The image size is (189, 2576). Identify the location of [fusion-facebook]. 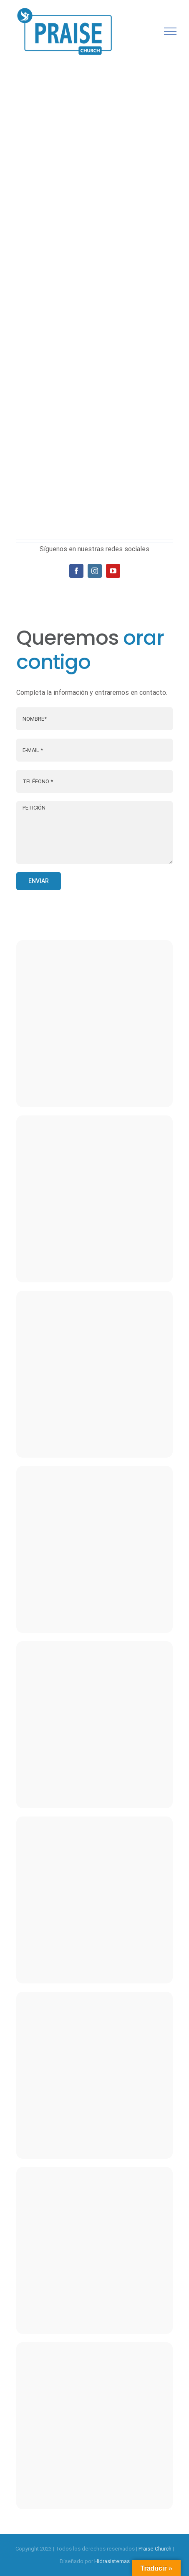
(76, 571).